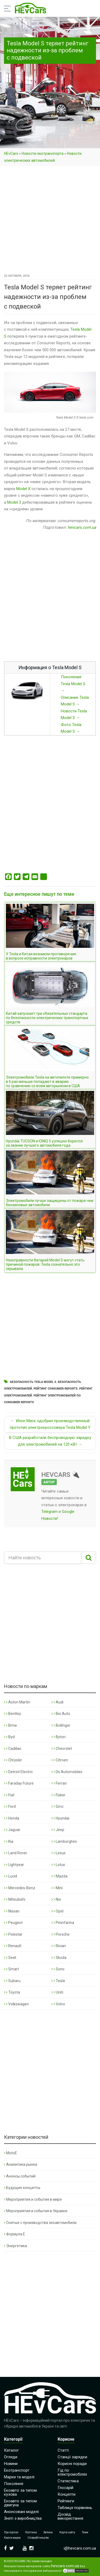  What do you see at coordinates (20, 2164) in the screenshot?
I see `Аналитика рынка` at bounding box center [20, 2164].